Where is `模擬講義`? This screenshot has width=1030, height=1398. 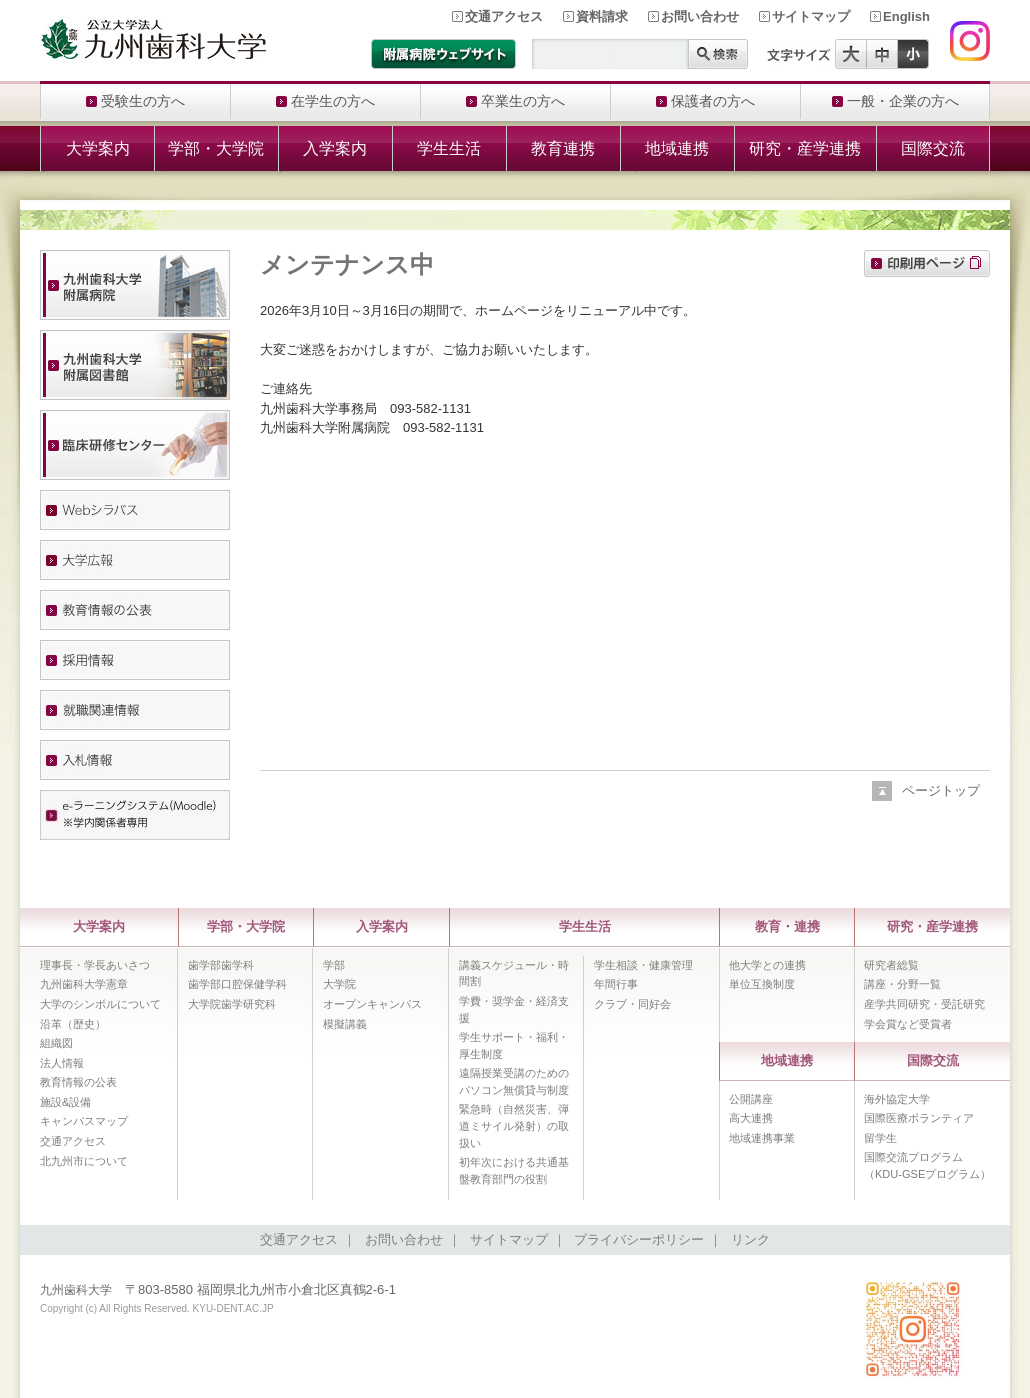 模擬講義 is located at coordinates (345, 1024).